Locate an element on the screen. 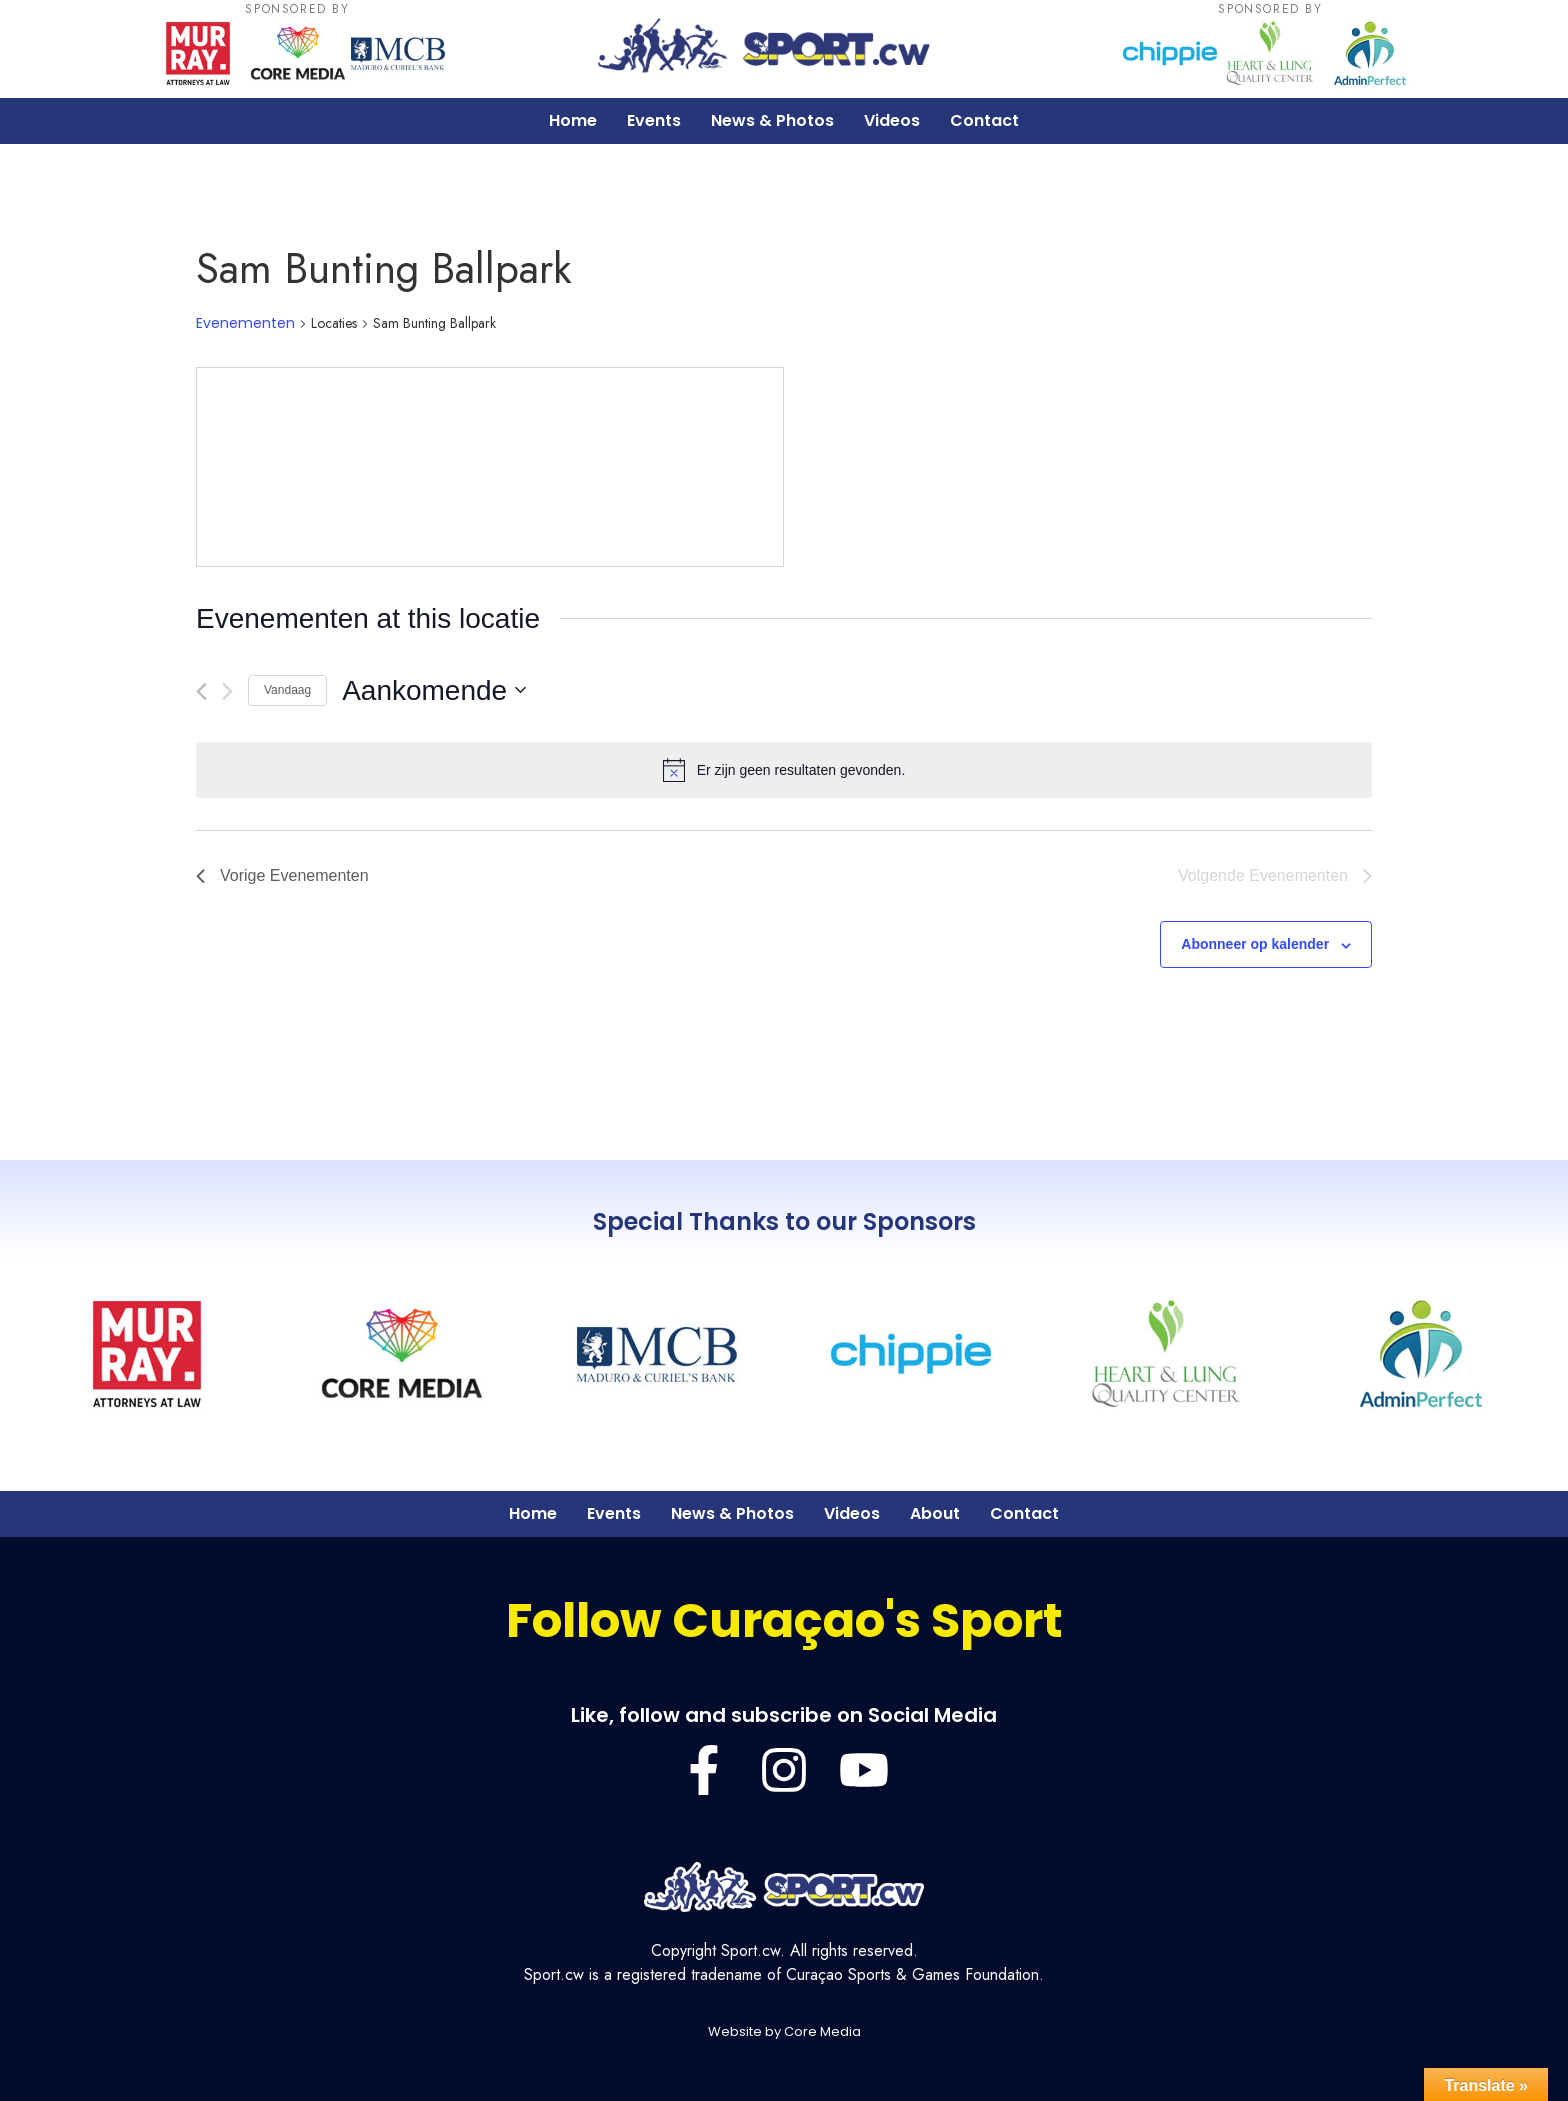 The width and height of the screenshot is (1568, 2101). Contact is located at coordinates (984, 120).